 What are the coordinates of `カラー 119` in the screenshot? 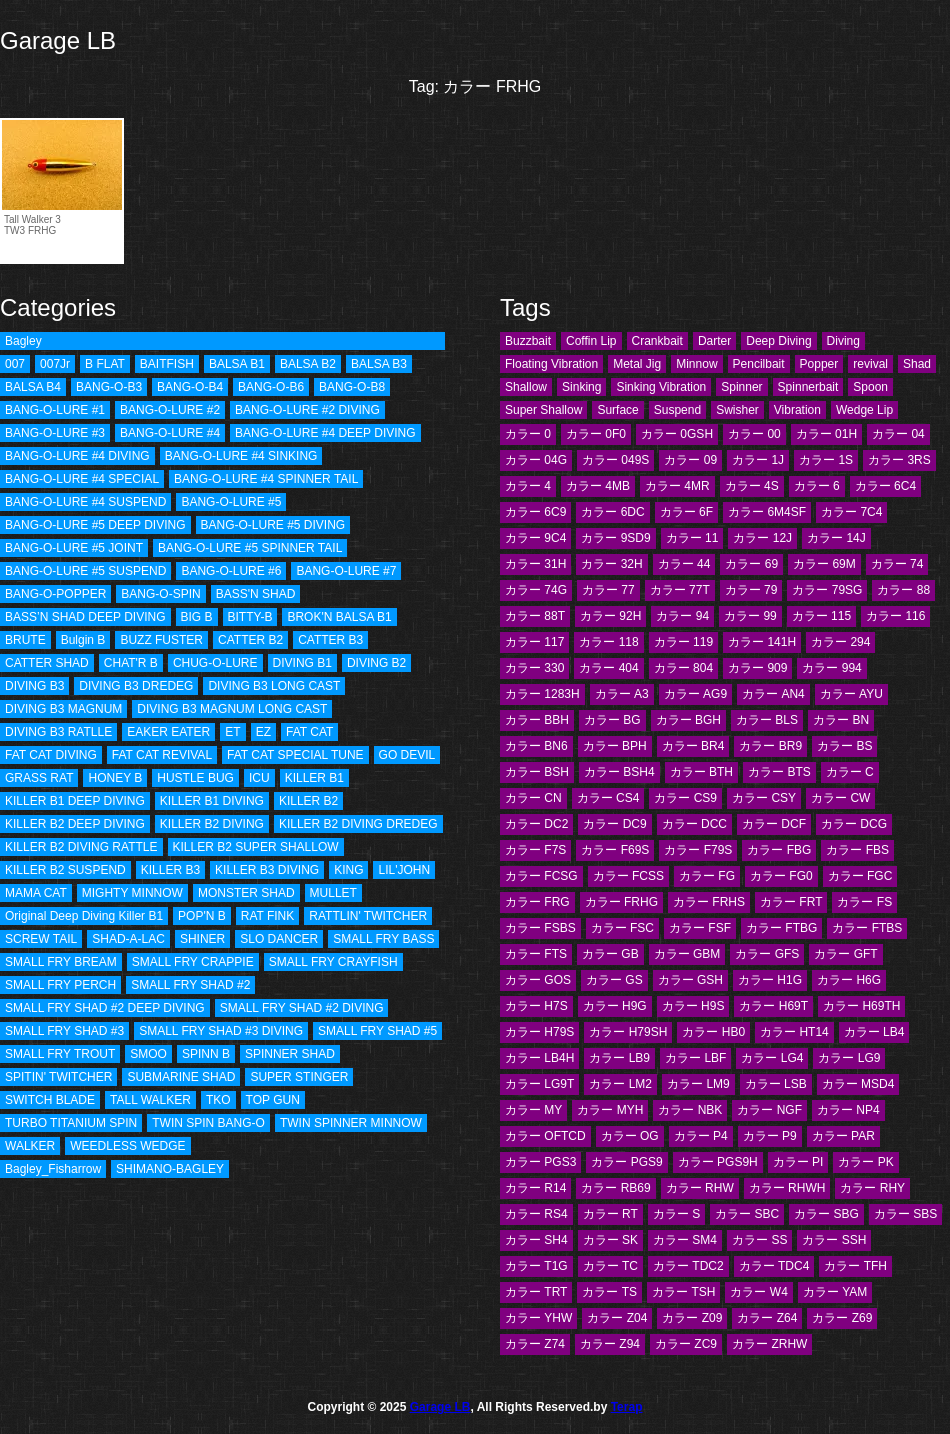 It's located at (683, 642).